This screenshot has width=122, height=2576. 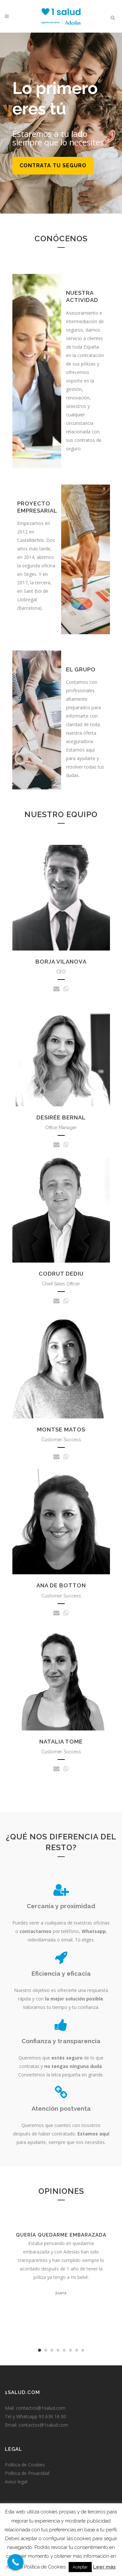 I want to click on [Call Now Button], so click(x=15, y=2562).